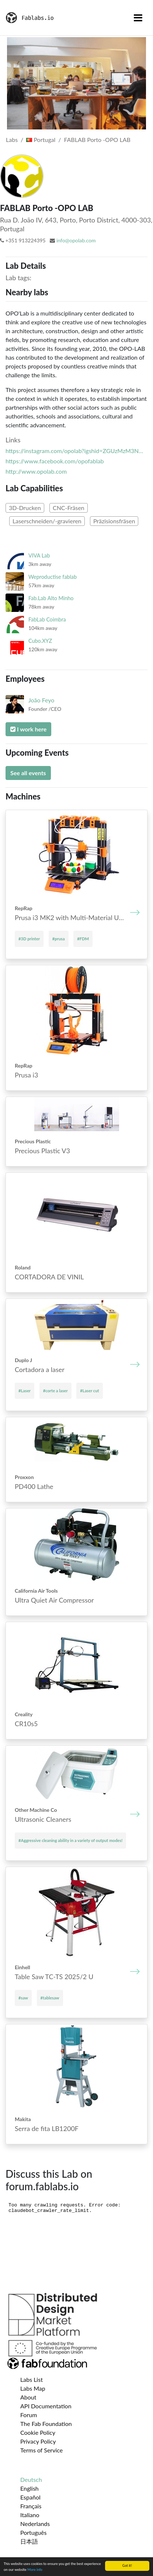 Image resolution: width=153 pixels, height=2576 pixels. Describe the element at coordinates (47, 619) in the screenshot. I see `FabLab Coimbra` at that location.